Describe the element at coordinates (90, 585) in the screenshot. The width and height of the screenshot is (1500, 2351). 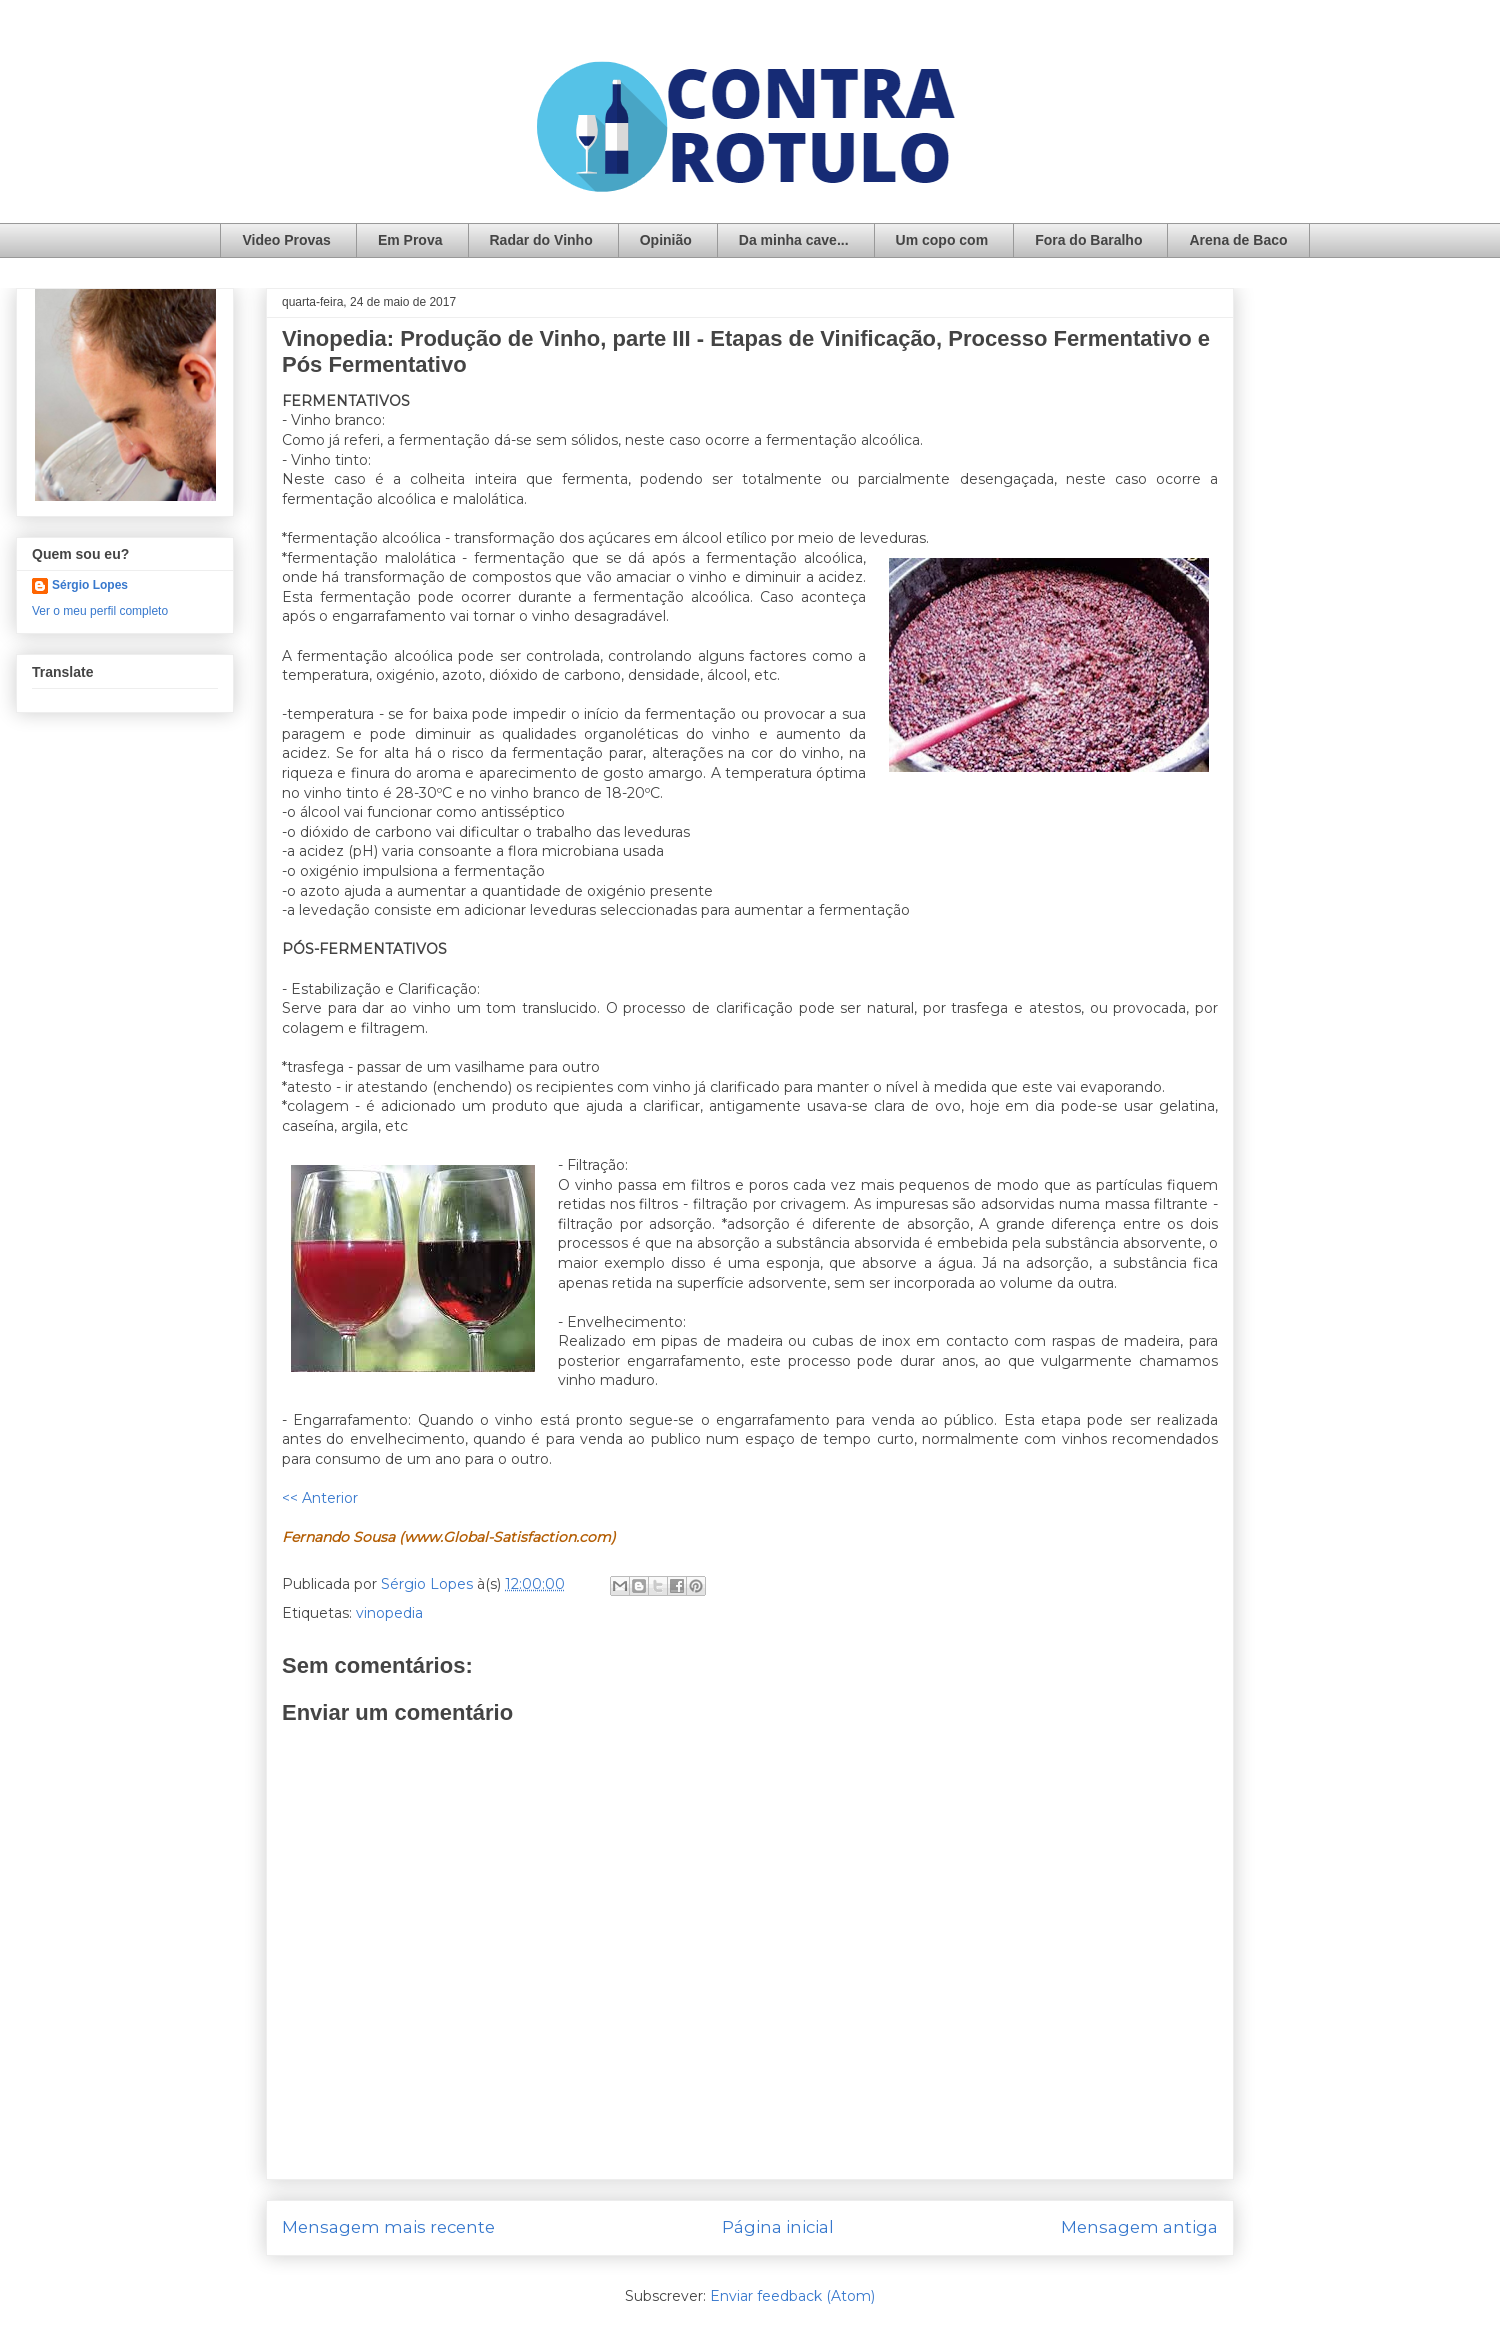
I see `Sérgio Lopes` at that location.